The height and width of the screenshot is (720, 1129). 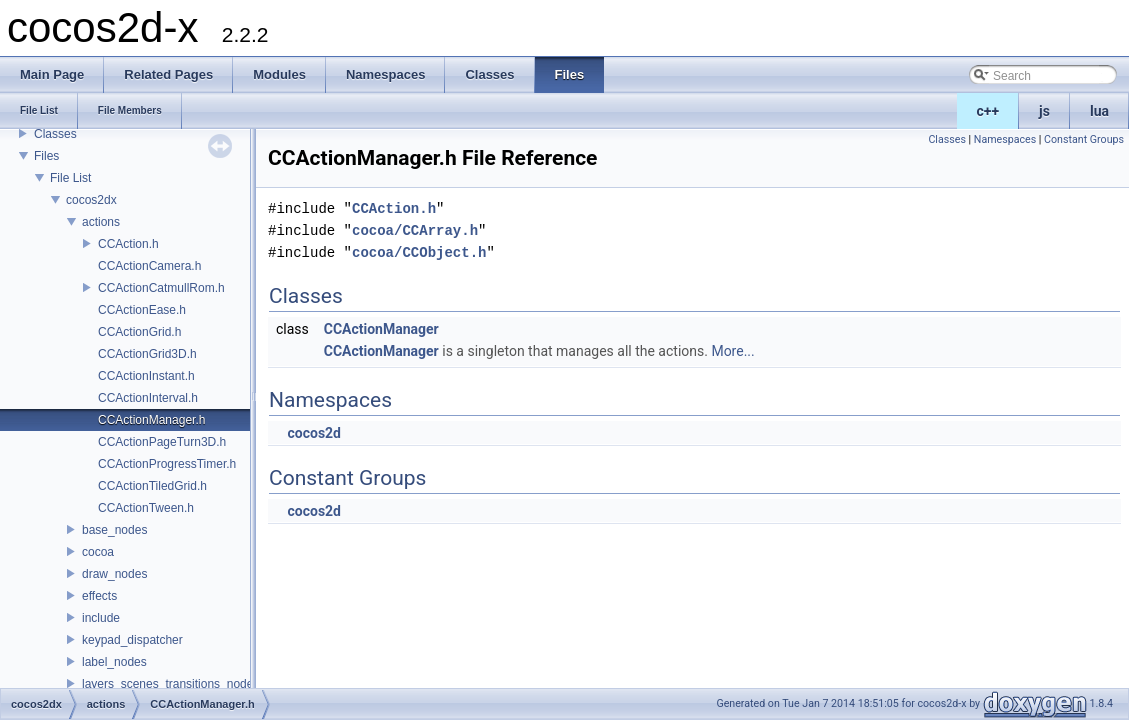 What do you see at coordinates (70, 178) in the screenshot?
I see `File List` at bounding box center [70, 178].